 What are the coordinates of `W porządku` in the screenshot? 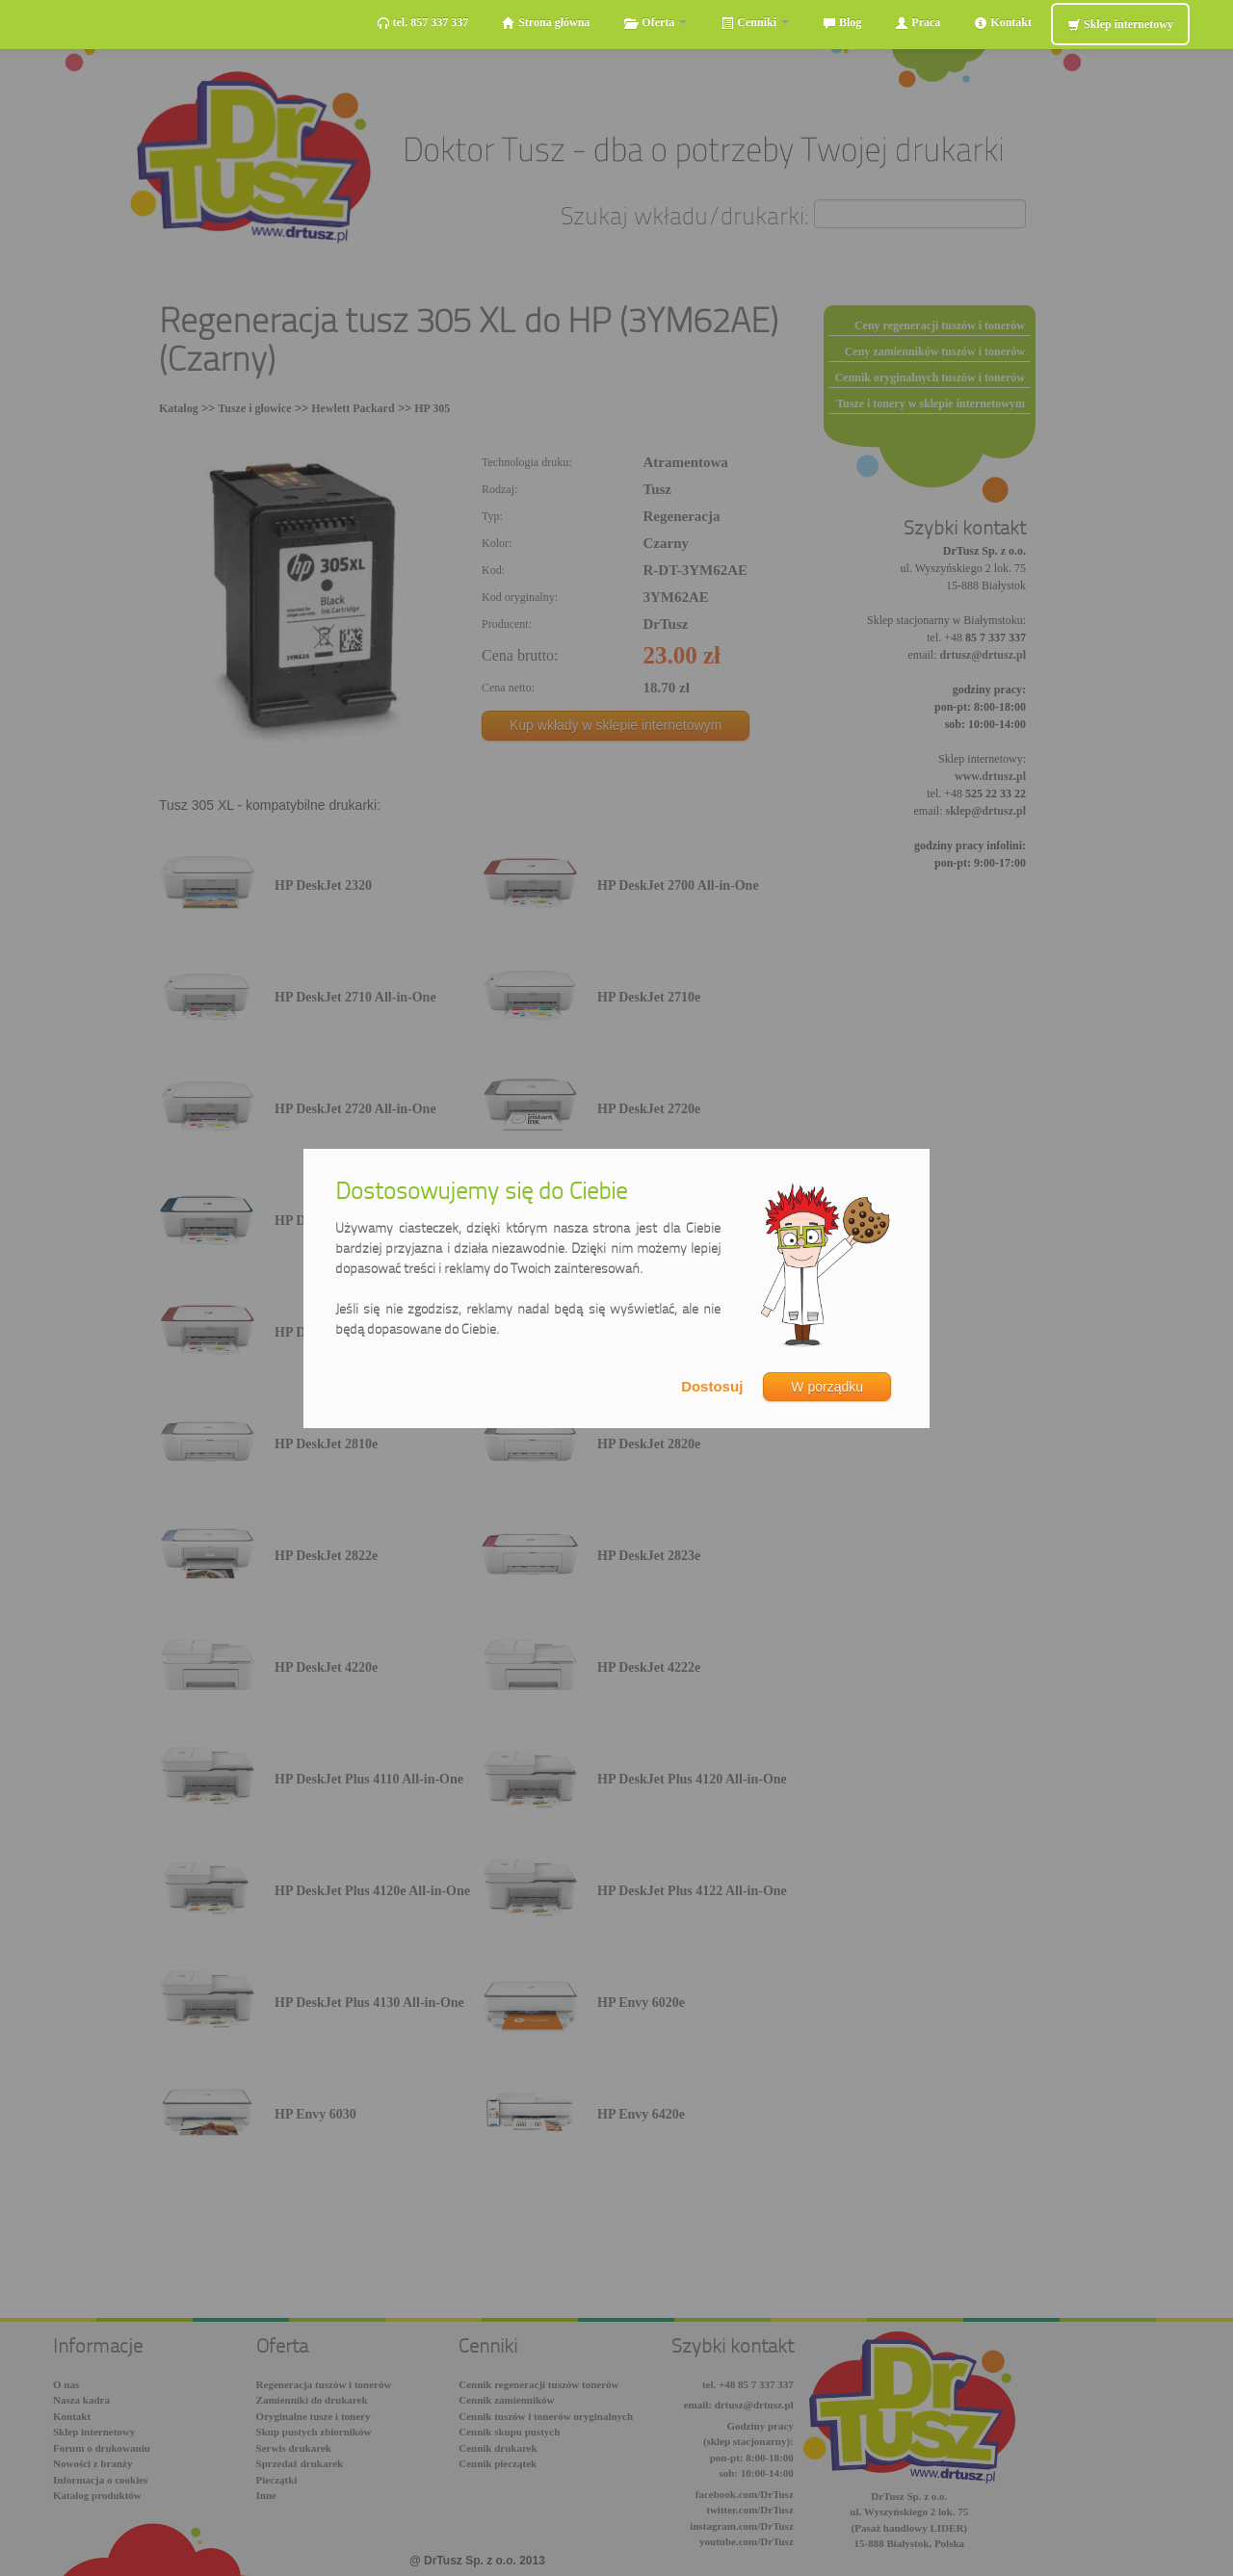 It's located at (827, 1386).